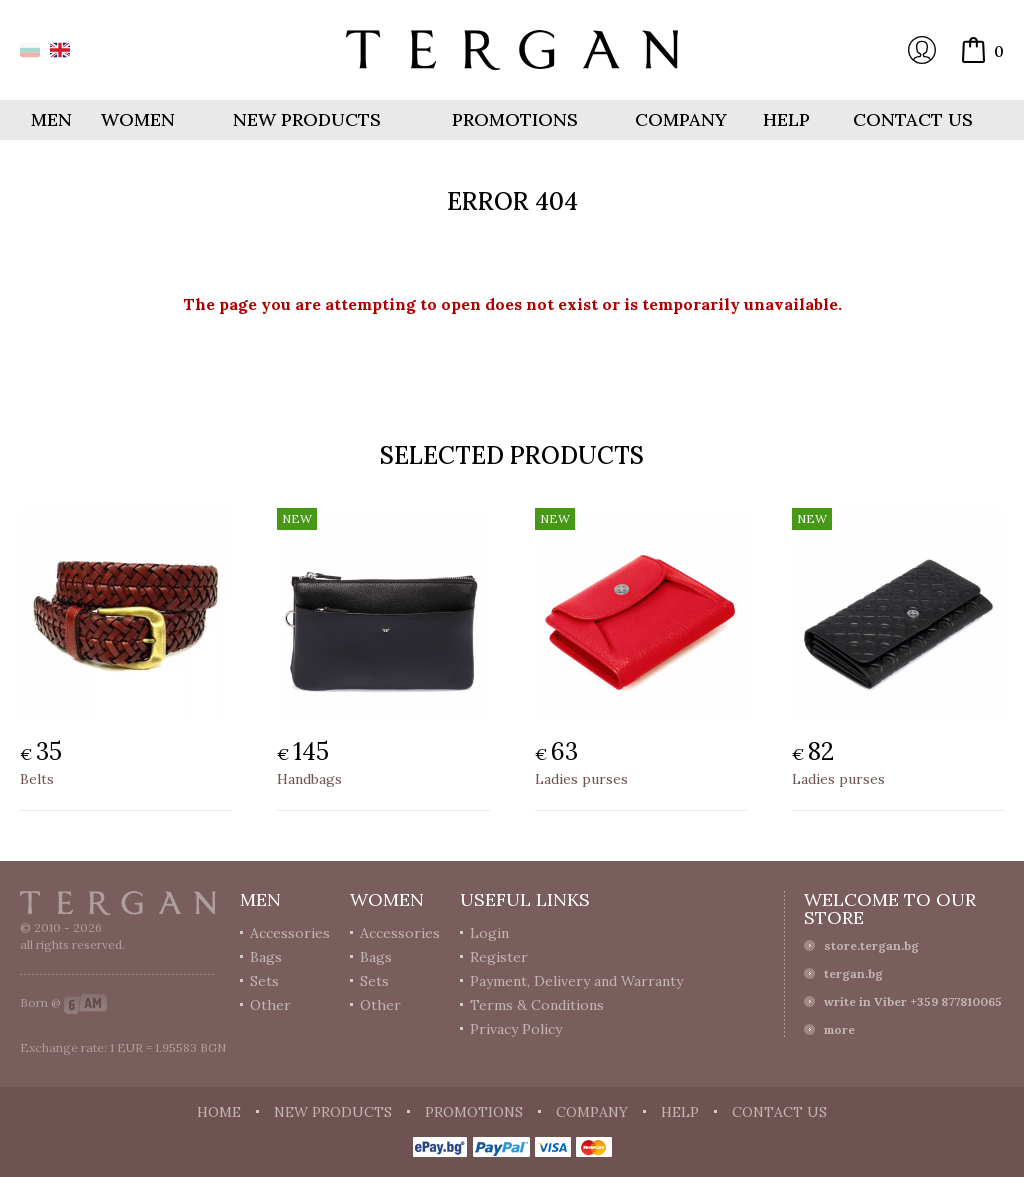  I want to click on Other, so click(270, 1005).